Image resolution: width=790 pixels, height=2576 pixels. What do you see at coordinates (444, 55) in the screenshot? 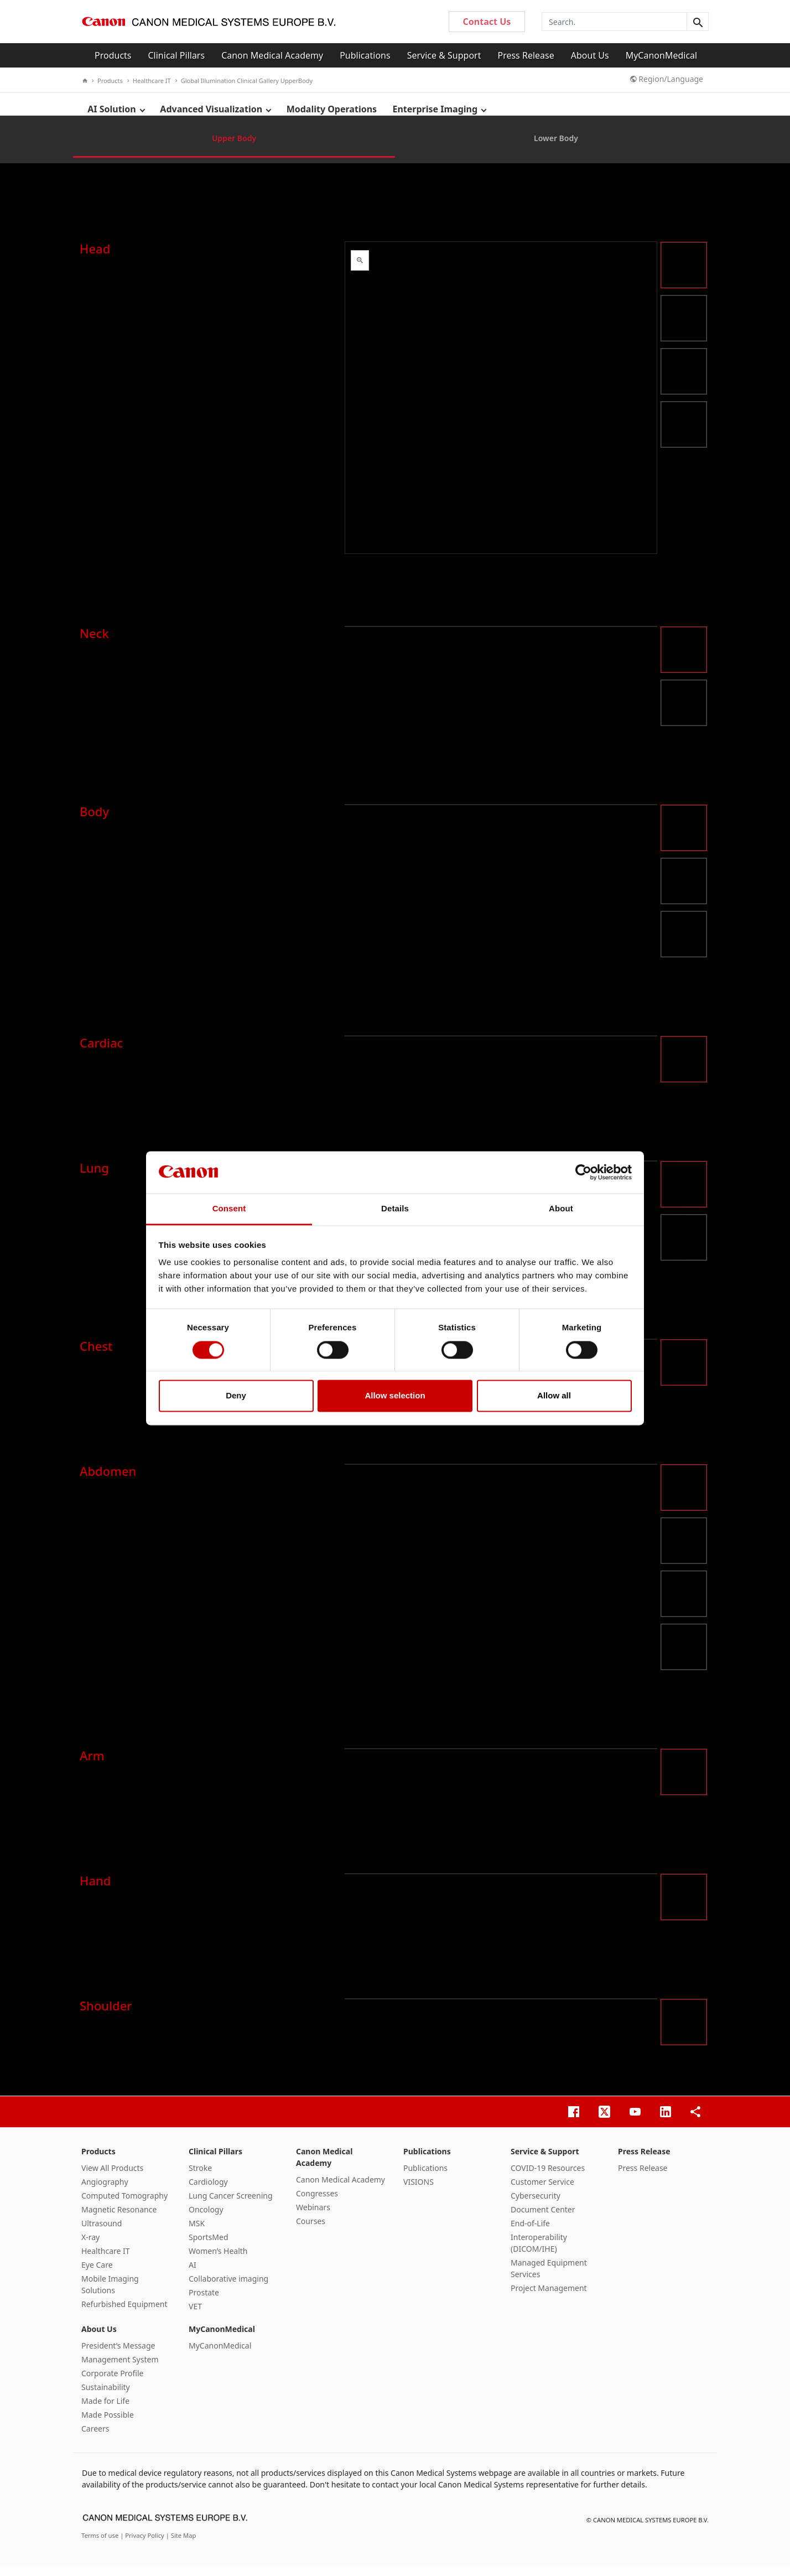
I see `Service & Support` at bounding box center [444, 55].